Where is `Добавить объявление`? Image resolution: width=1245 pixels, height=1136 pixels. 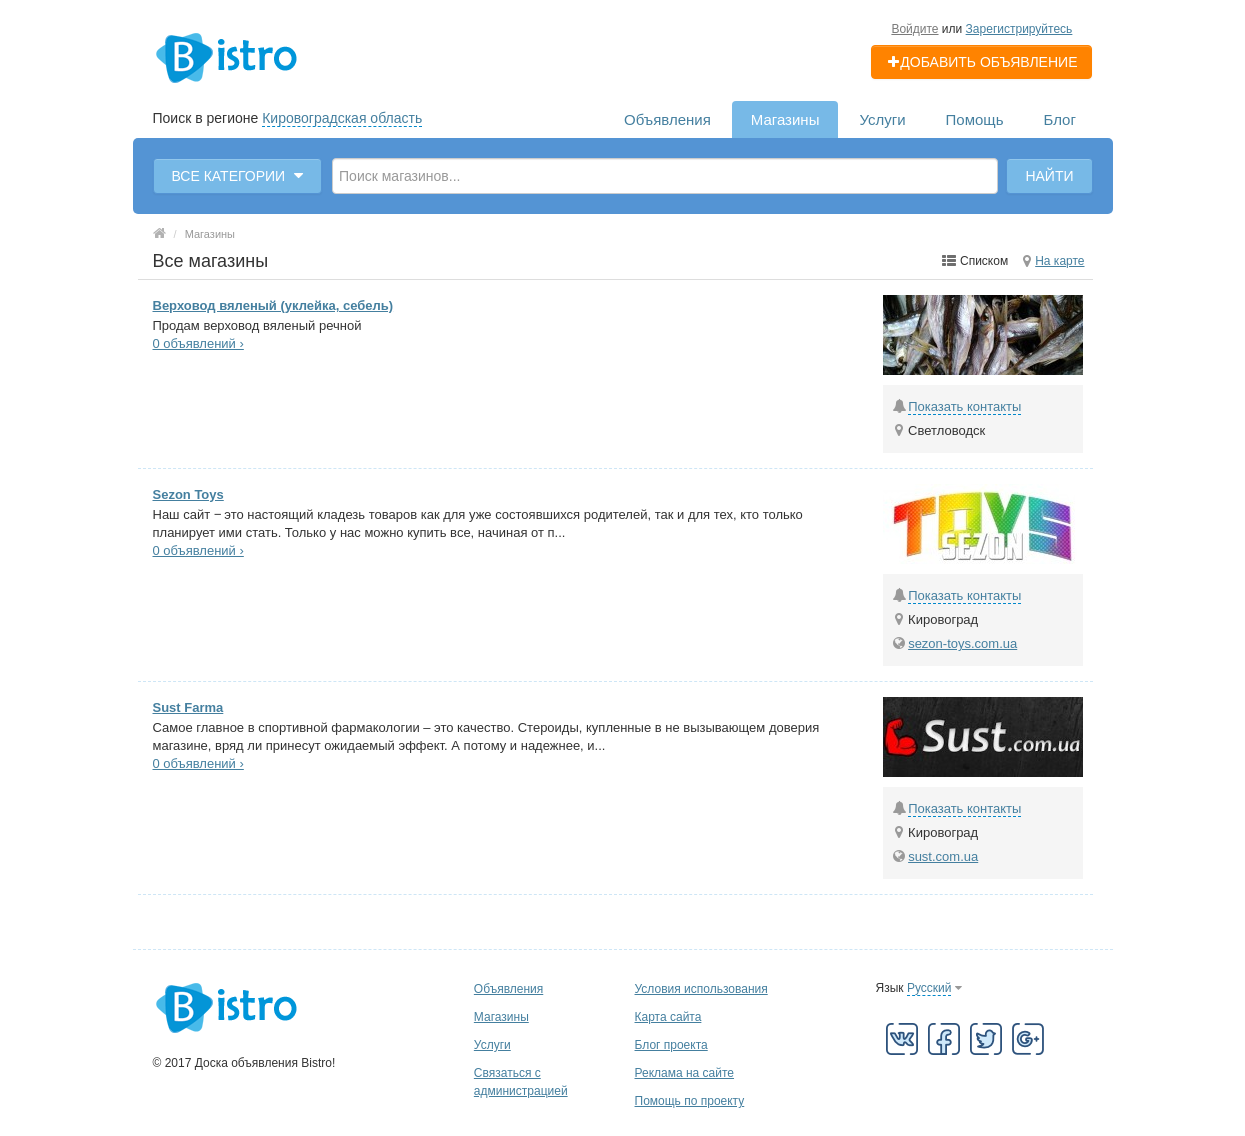 Добавить объявление is located at coordinates (981, 62).